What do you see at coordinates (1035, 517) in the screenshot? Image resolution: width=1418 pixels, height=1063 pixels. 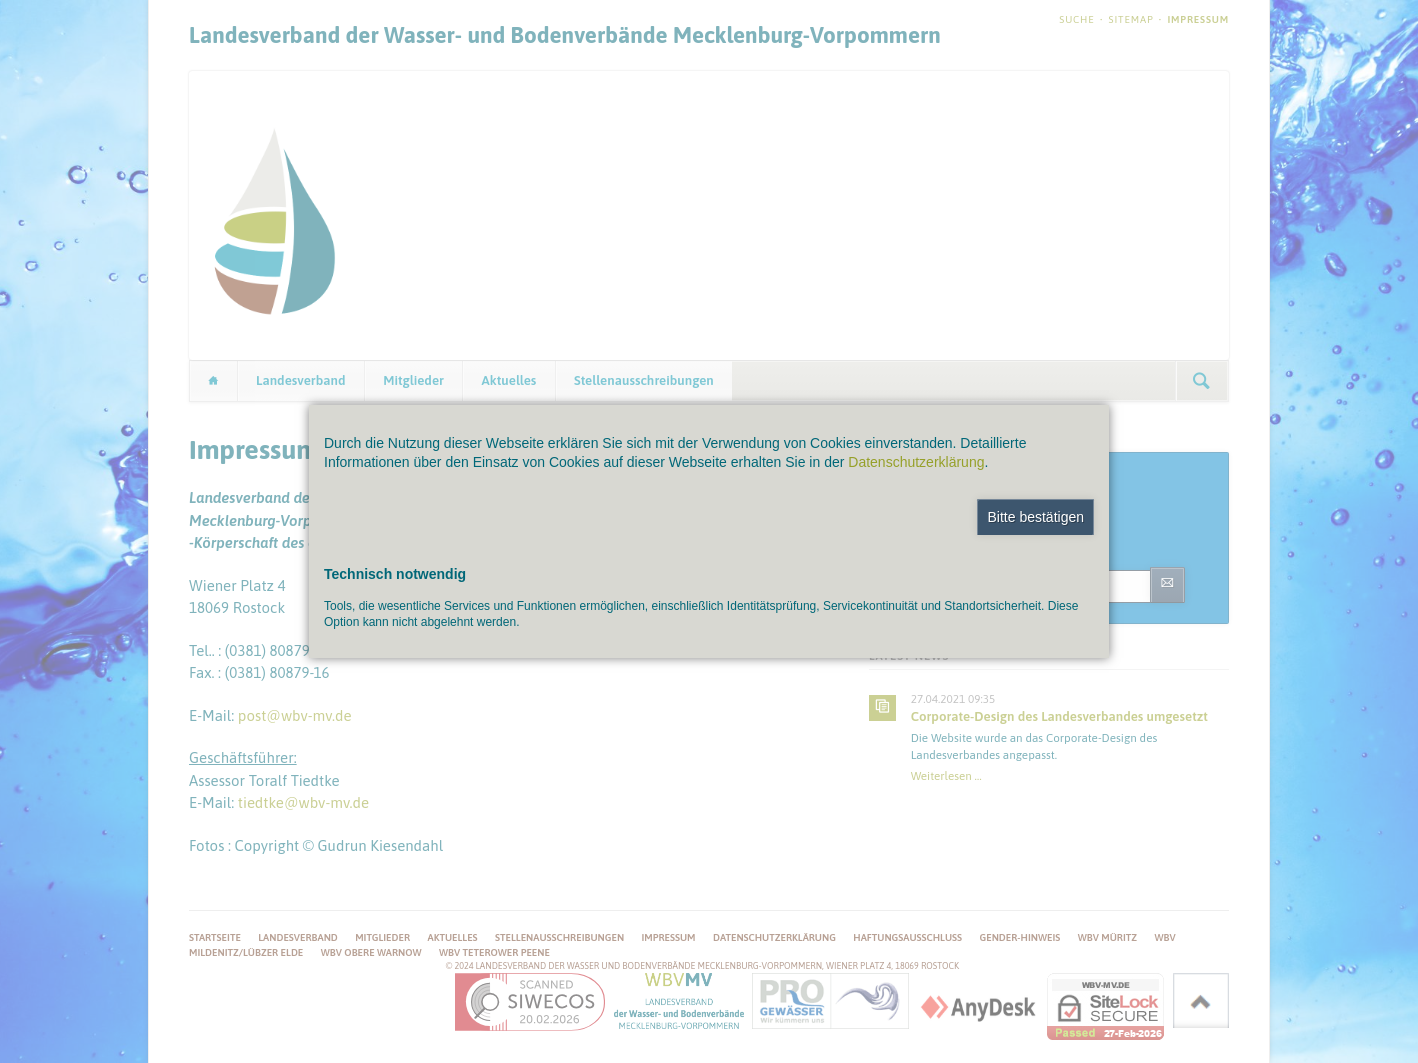 I see `Bitte bestätigen` at bounding box center [1035, 517].